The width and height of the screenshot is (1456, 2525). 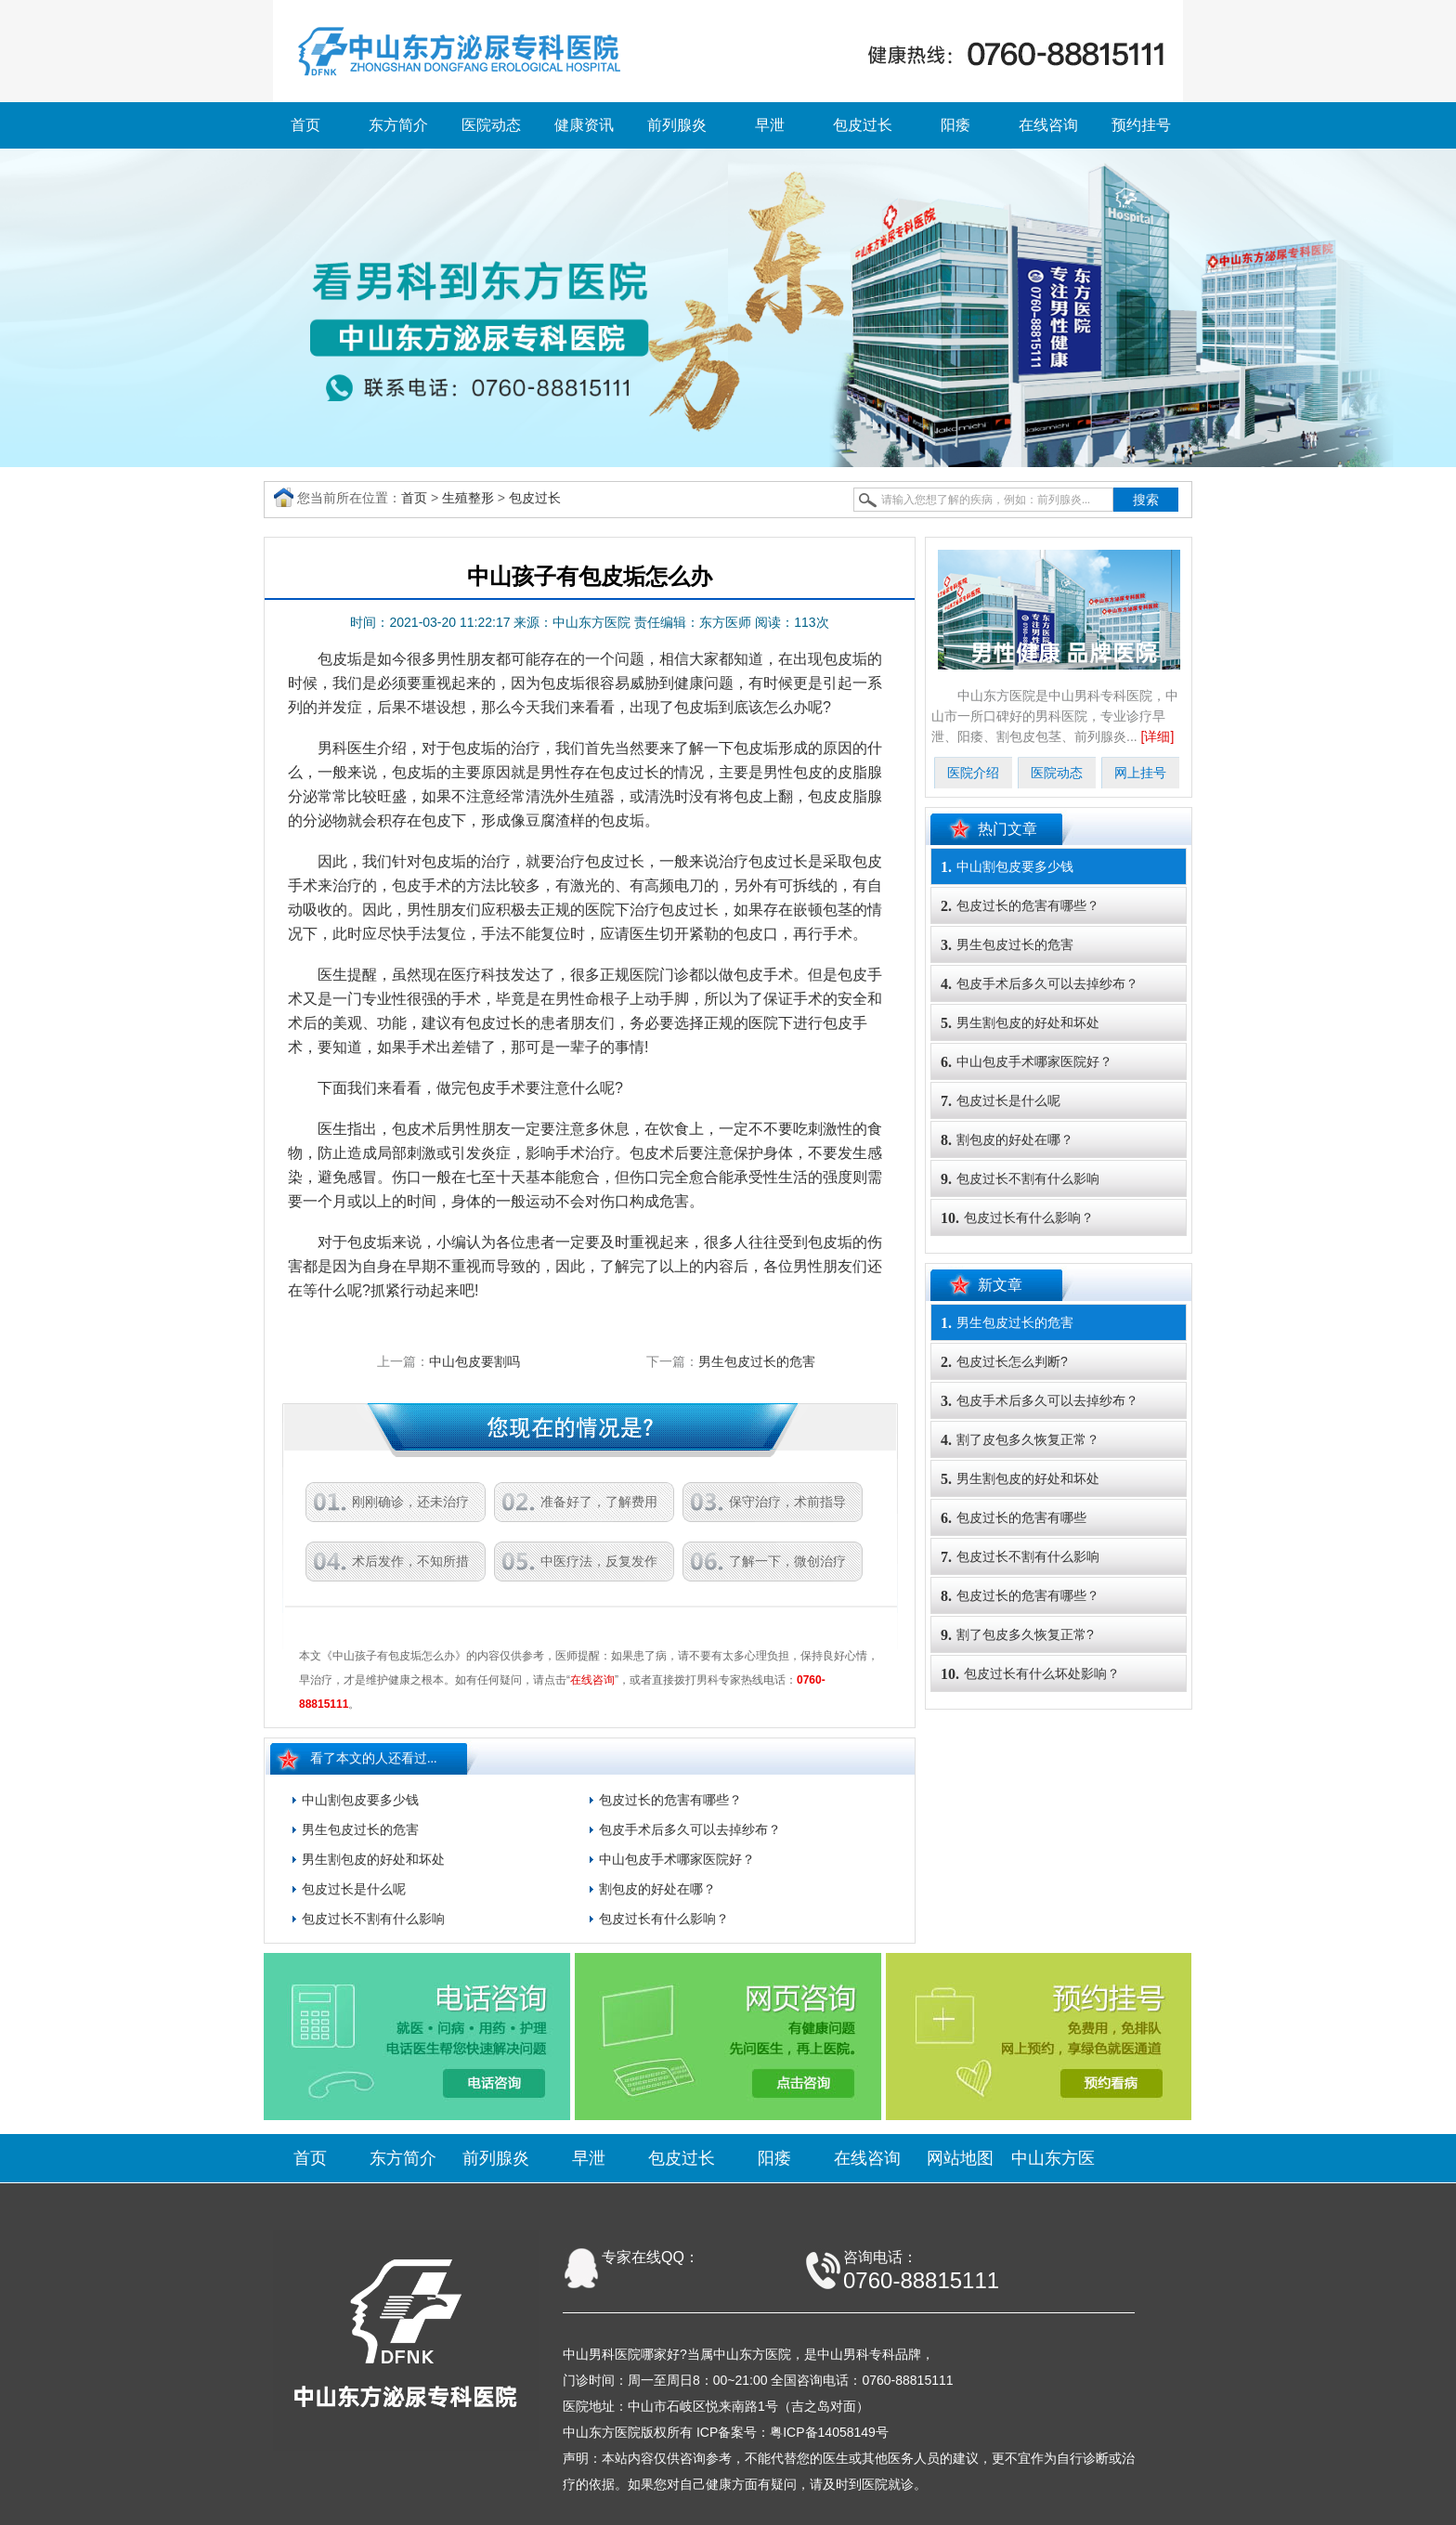 I want to click on 网站地图, so click(x=960, y=2158).